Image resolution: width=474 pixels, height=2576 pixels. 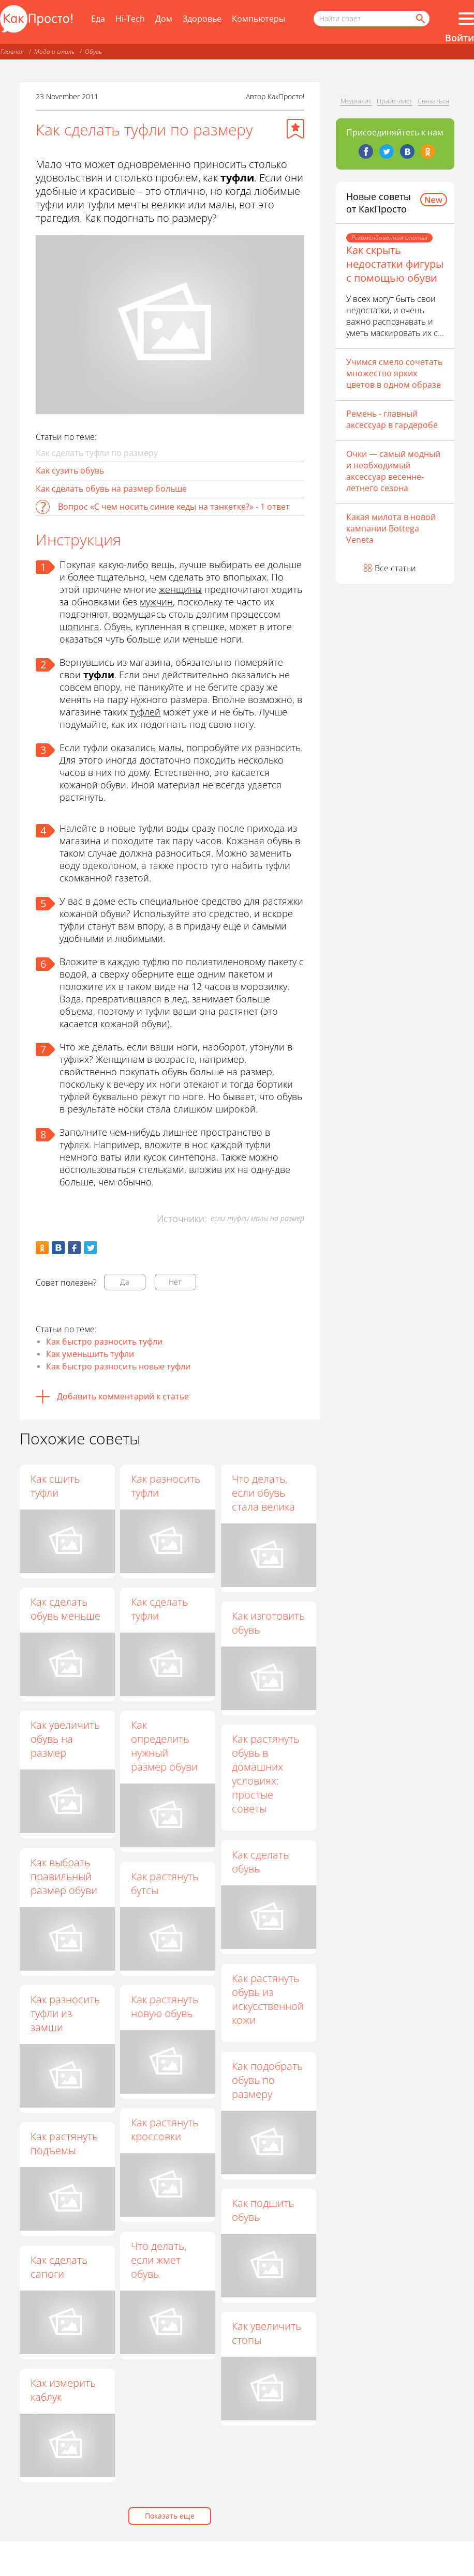 I want to click on Да, so click(x=124, y=1282).